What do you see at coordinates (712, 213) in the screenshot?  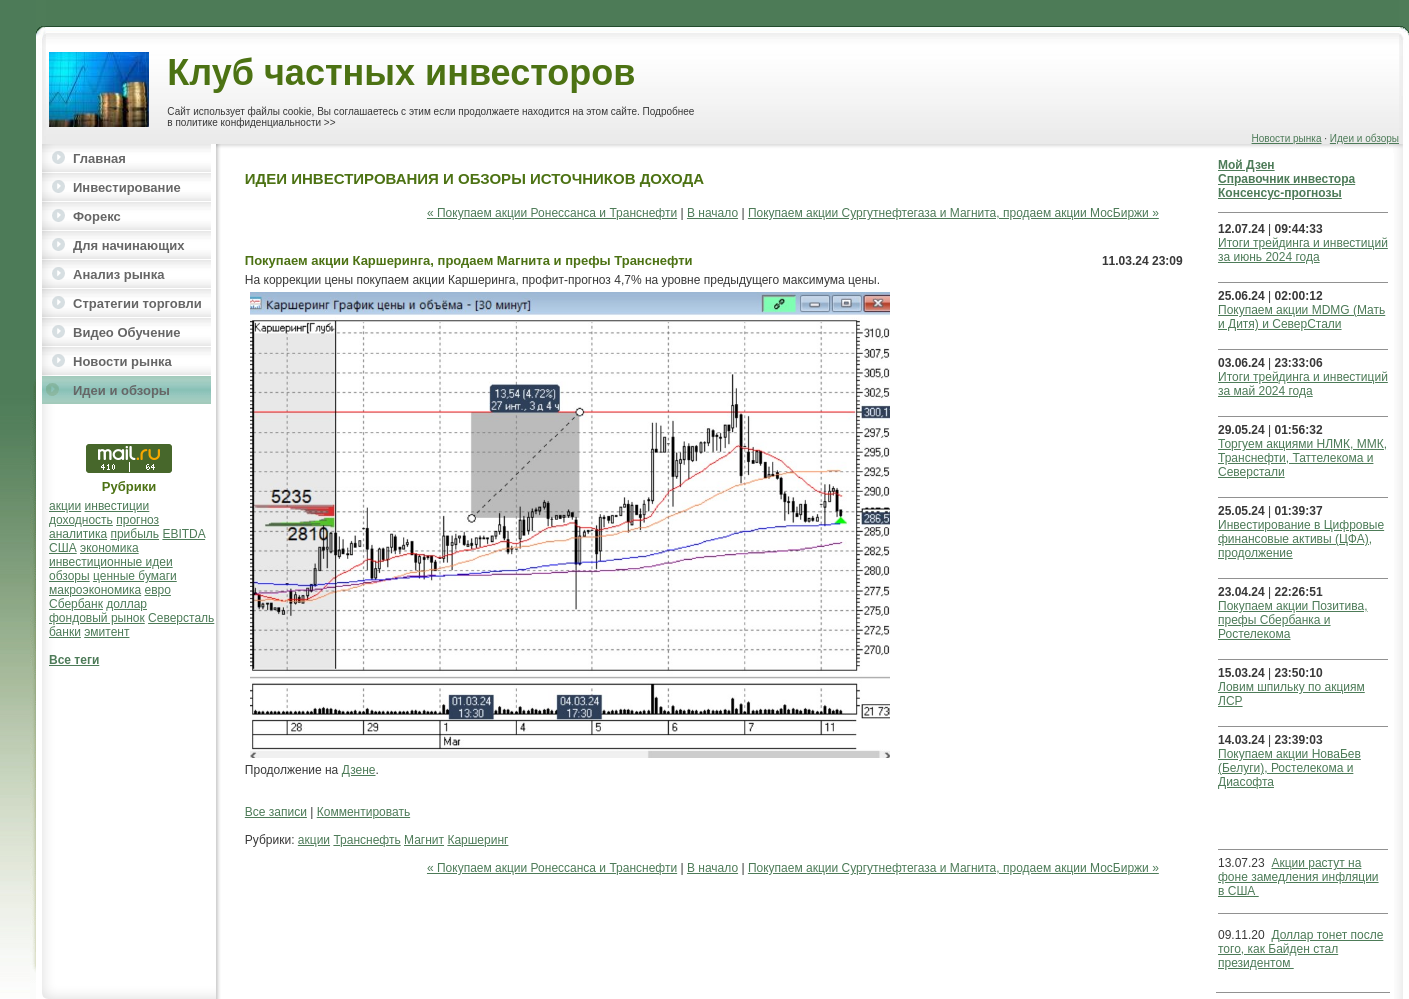 I see `В начало` at bounding box center [712, 213].